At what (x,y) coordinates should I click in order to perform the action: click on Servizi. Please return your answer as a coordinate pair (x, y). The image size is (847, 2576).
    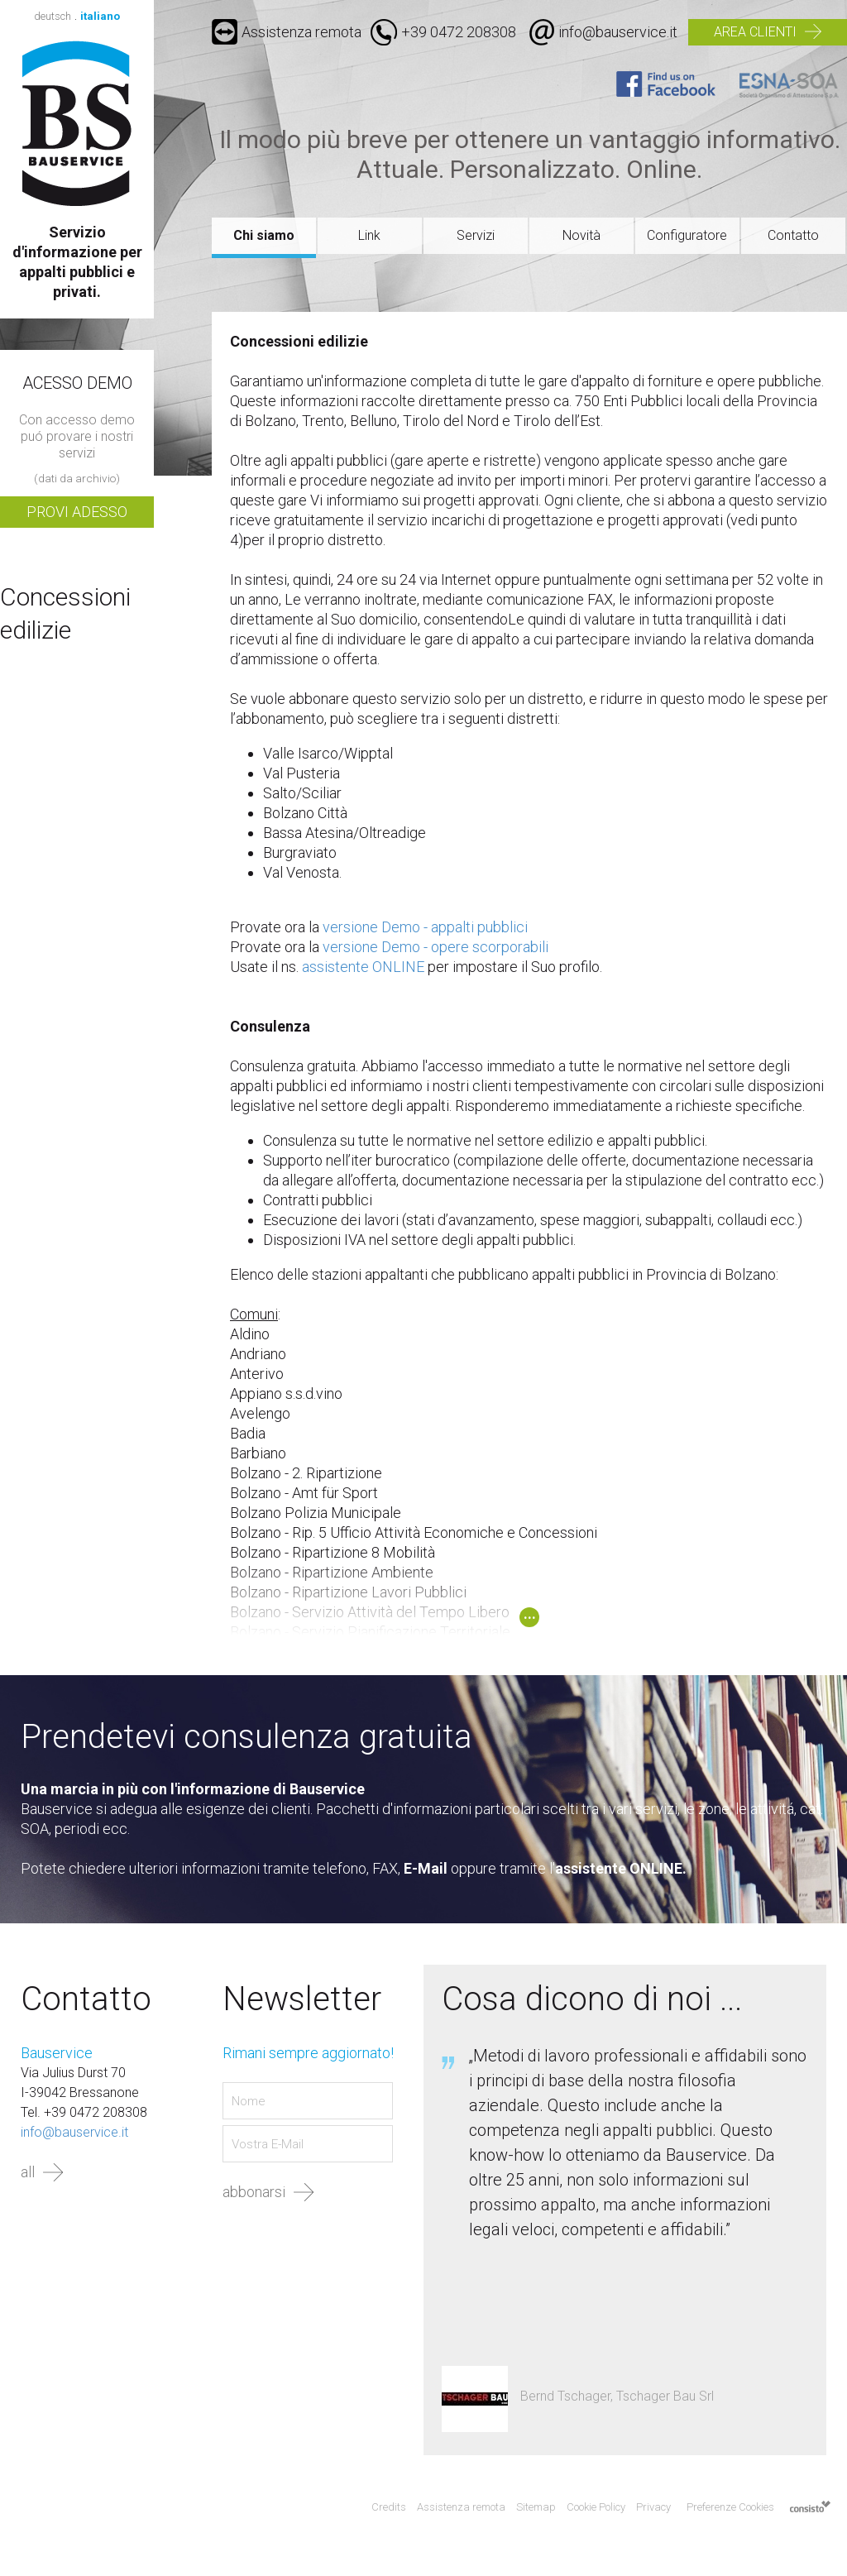
    Looking at the image, I should click on (476, 235).